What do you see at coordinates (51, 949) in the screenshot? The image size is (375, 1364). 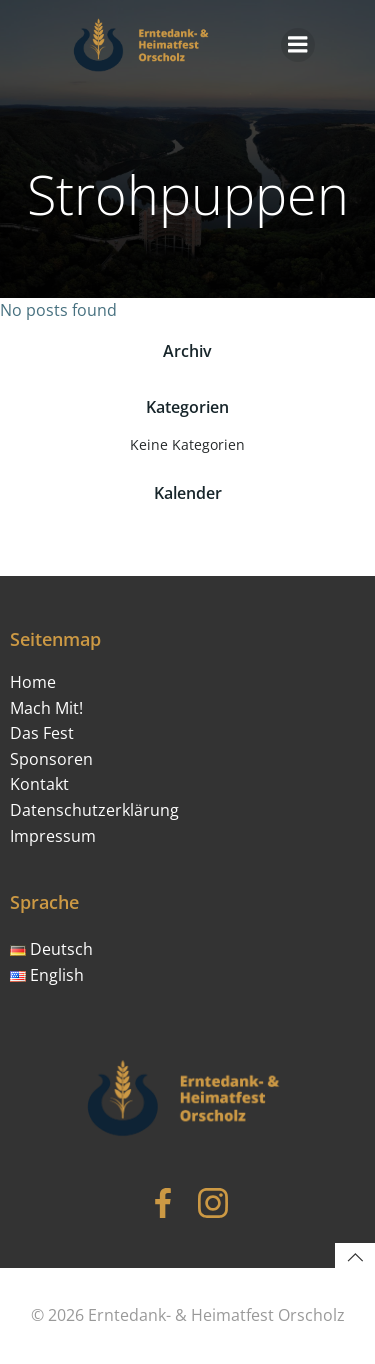 I see `Deutsch` at bounding box center [51, 949].